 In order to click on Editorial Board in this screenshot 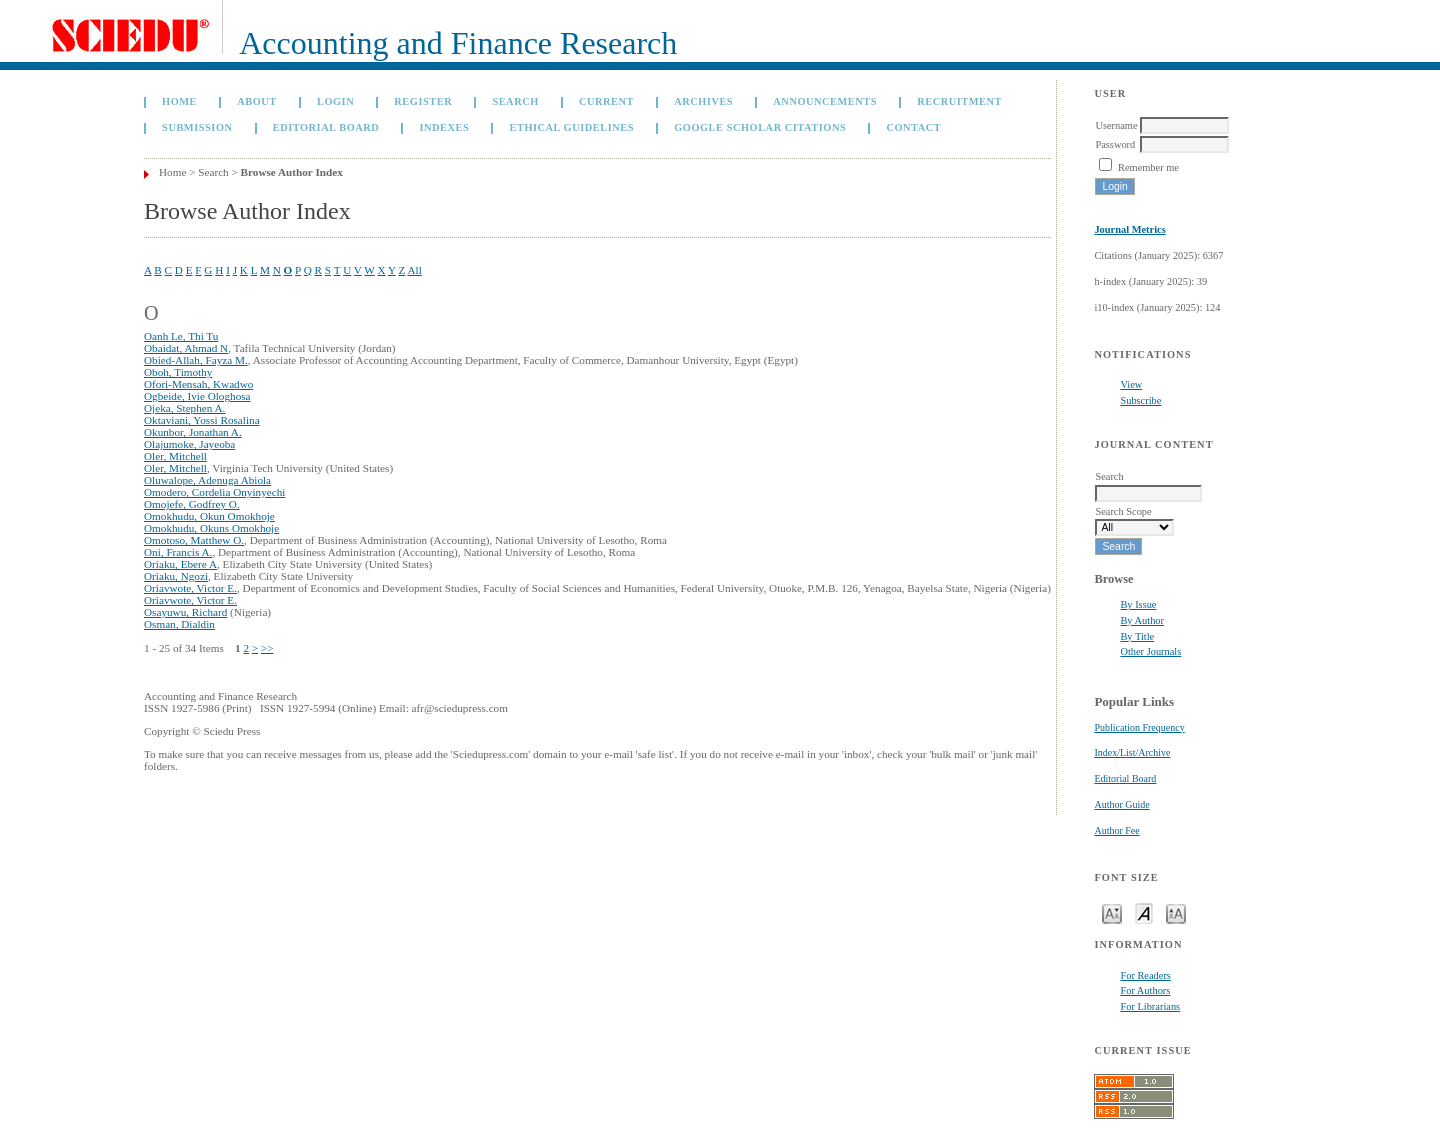, I will do `click(1125, 778)`.